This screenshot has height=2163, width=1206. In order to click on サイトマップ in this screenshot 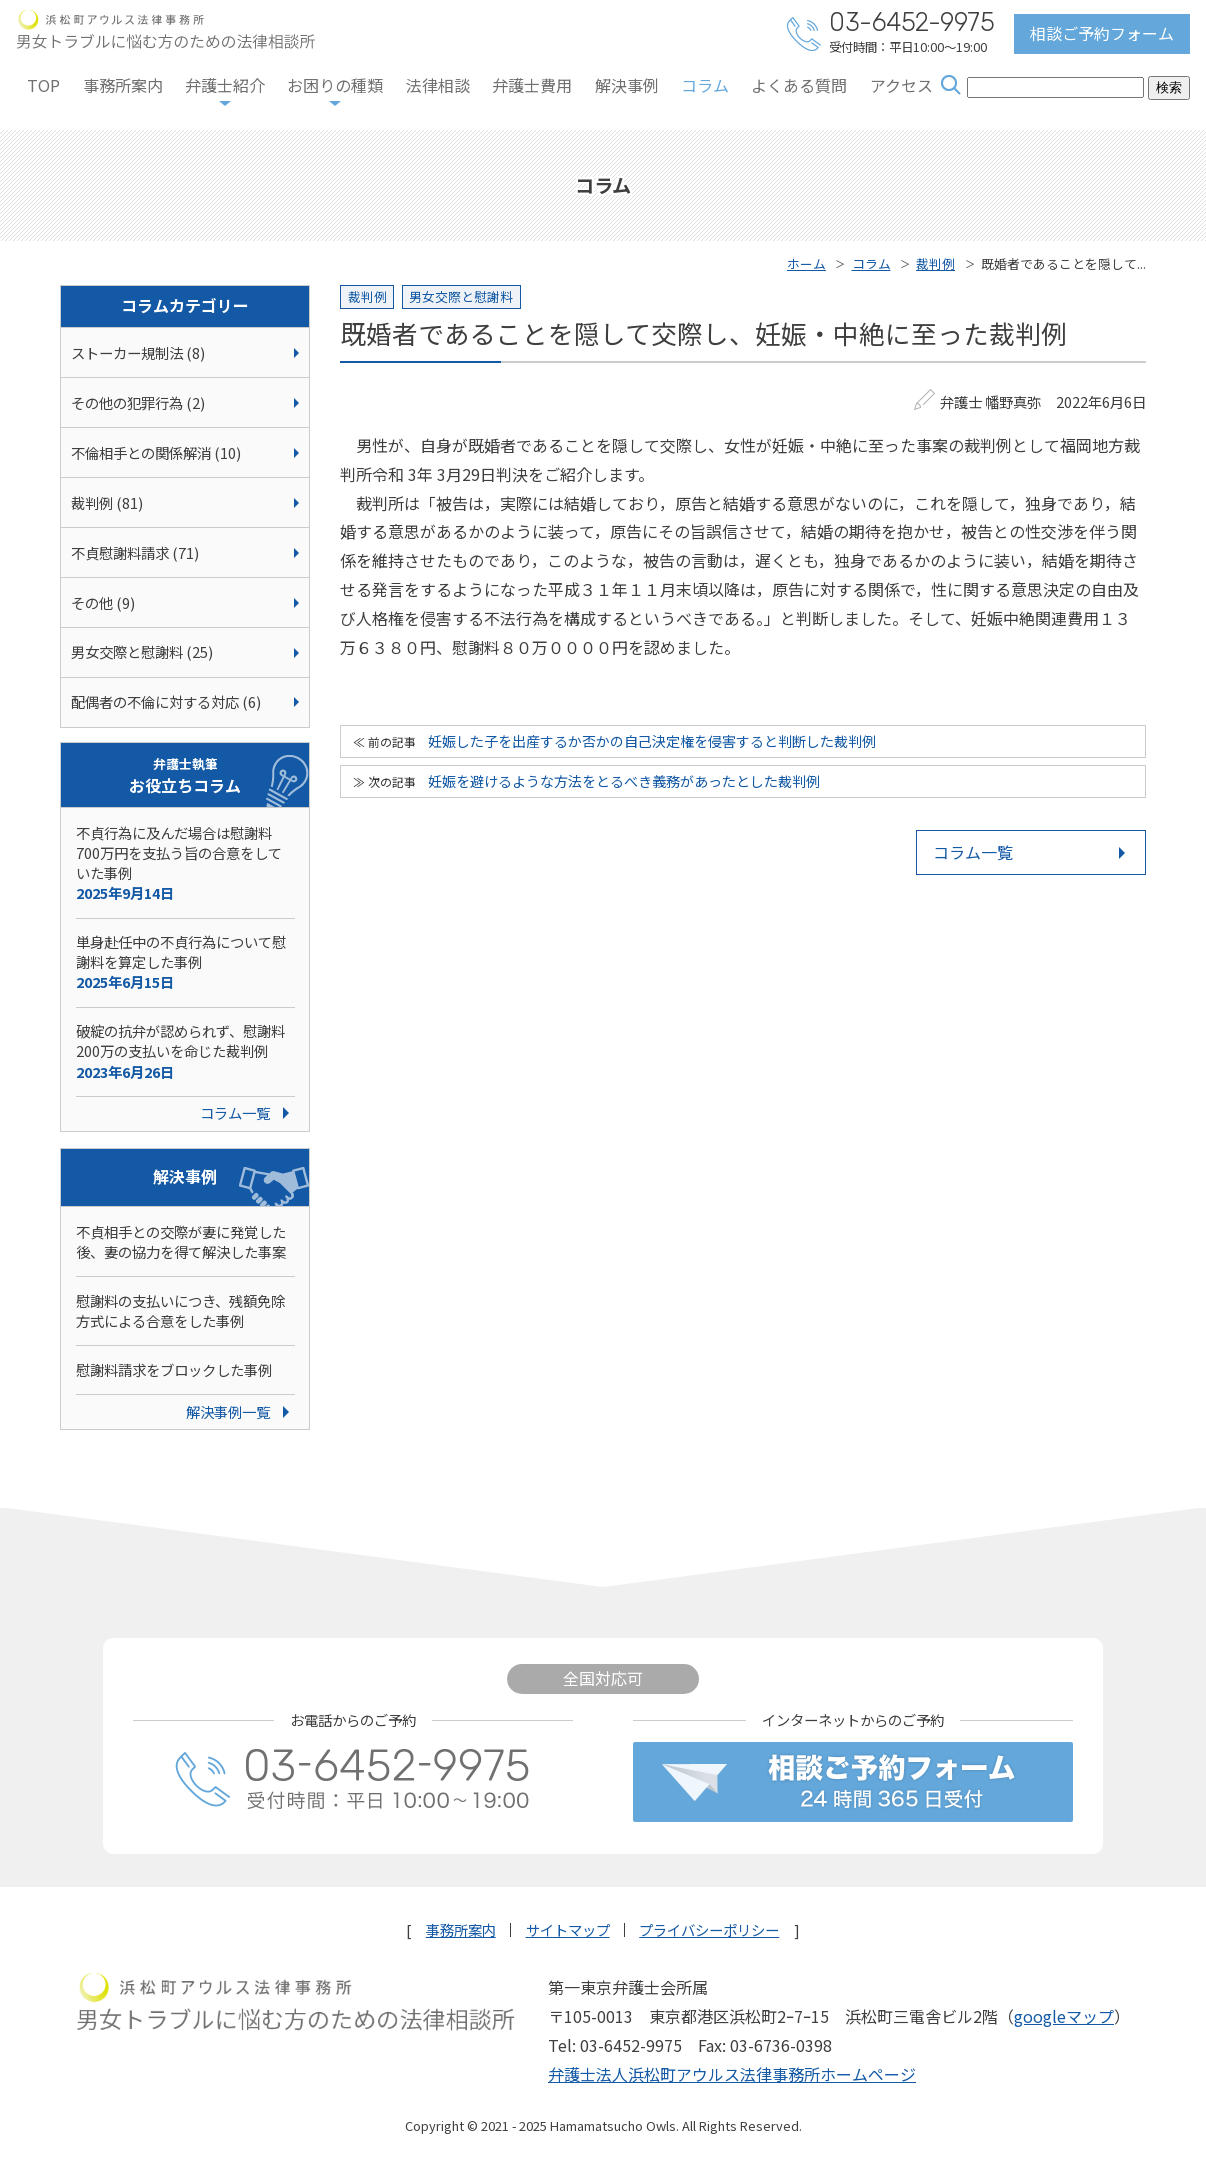, I will do `click(568, 1930)`.